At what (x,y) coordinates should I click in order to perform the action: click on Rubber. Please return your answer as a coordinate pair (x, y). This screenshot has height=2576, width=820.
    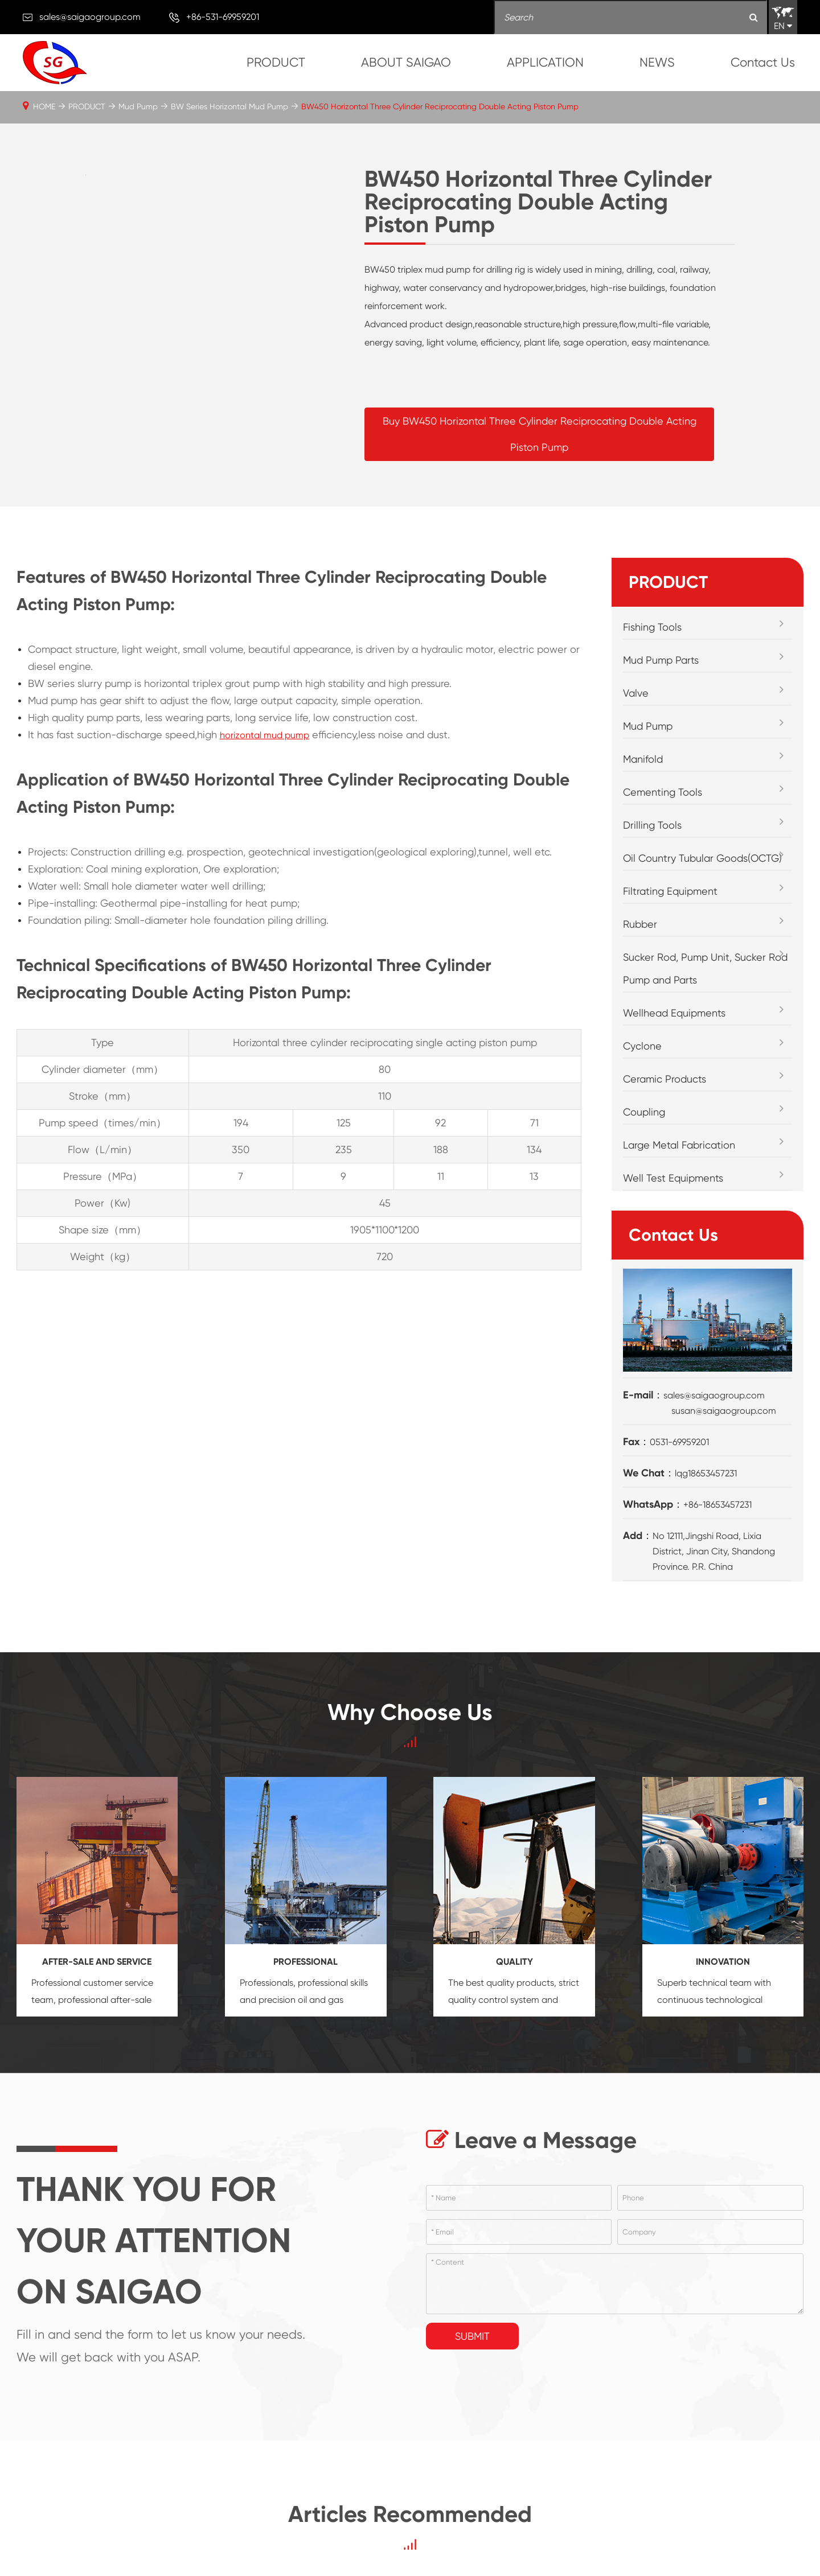
    Looking at the image, I should click on (640, 924).